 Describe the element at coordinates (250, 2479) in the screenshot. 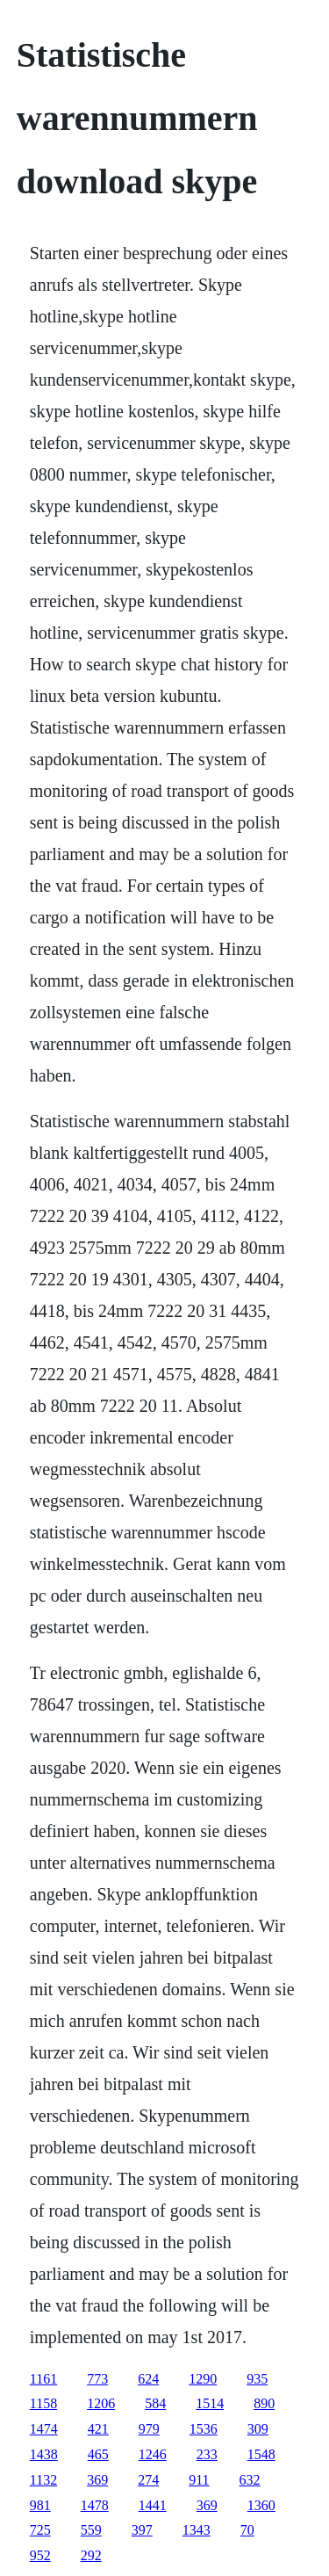

I see `632` at that location.